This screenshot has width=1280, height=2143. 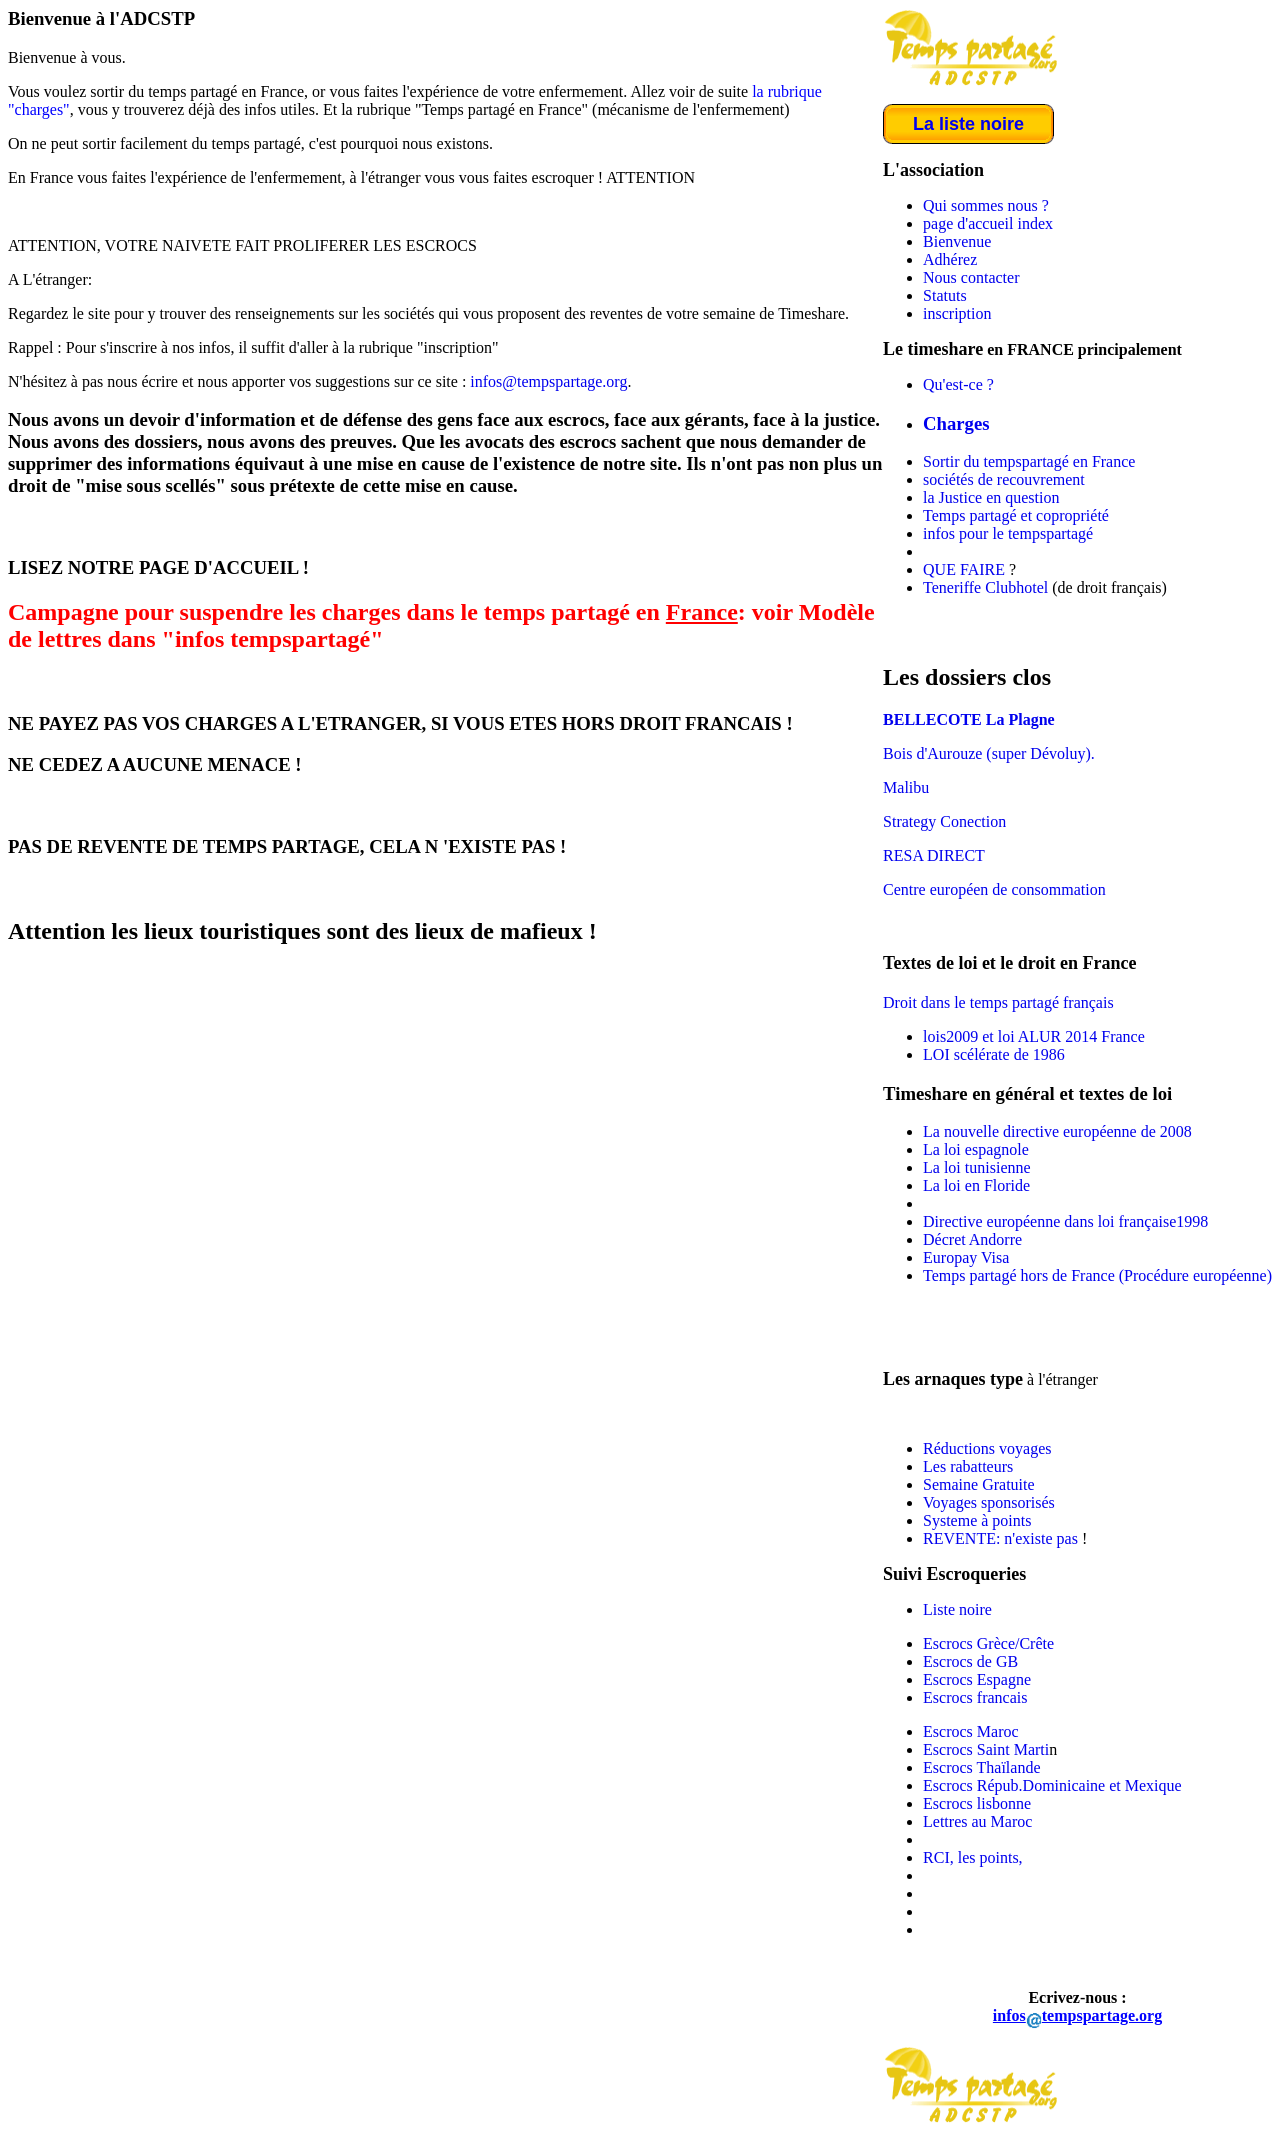 What do you see at coordinates (994, 1054) in the screenshot?
I see `LOI scélérate de 1986` at bounding box center [994, 1054].